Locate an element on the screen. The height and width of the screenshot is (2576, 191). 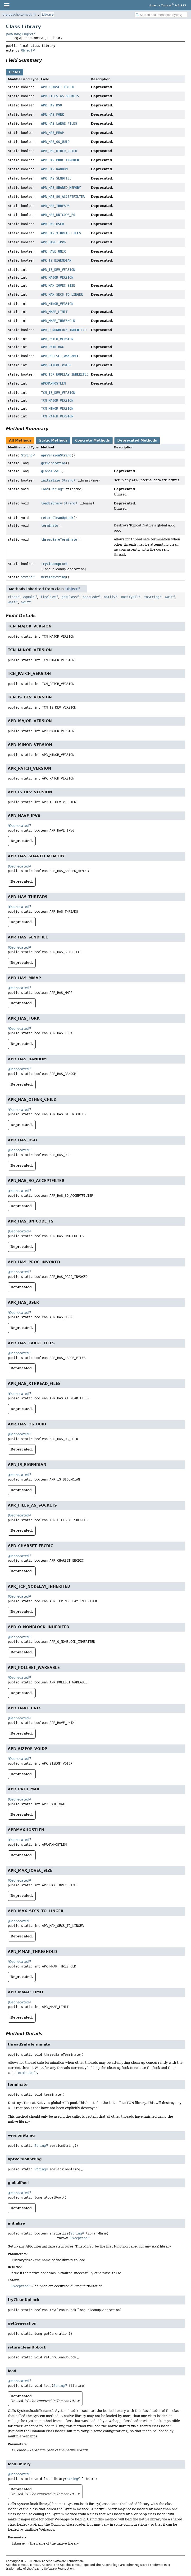
getClass is located at coordinates (69, 597).